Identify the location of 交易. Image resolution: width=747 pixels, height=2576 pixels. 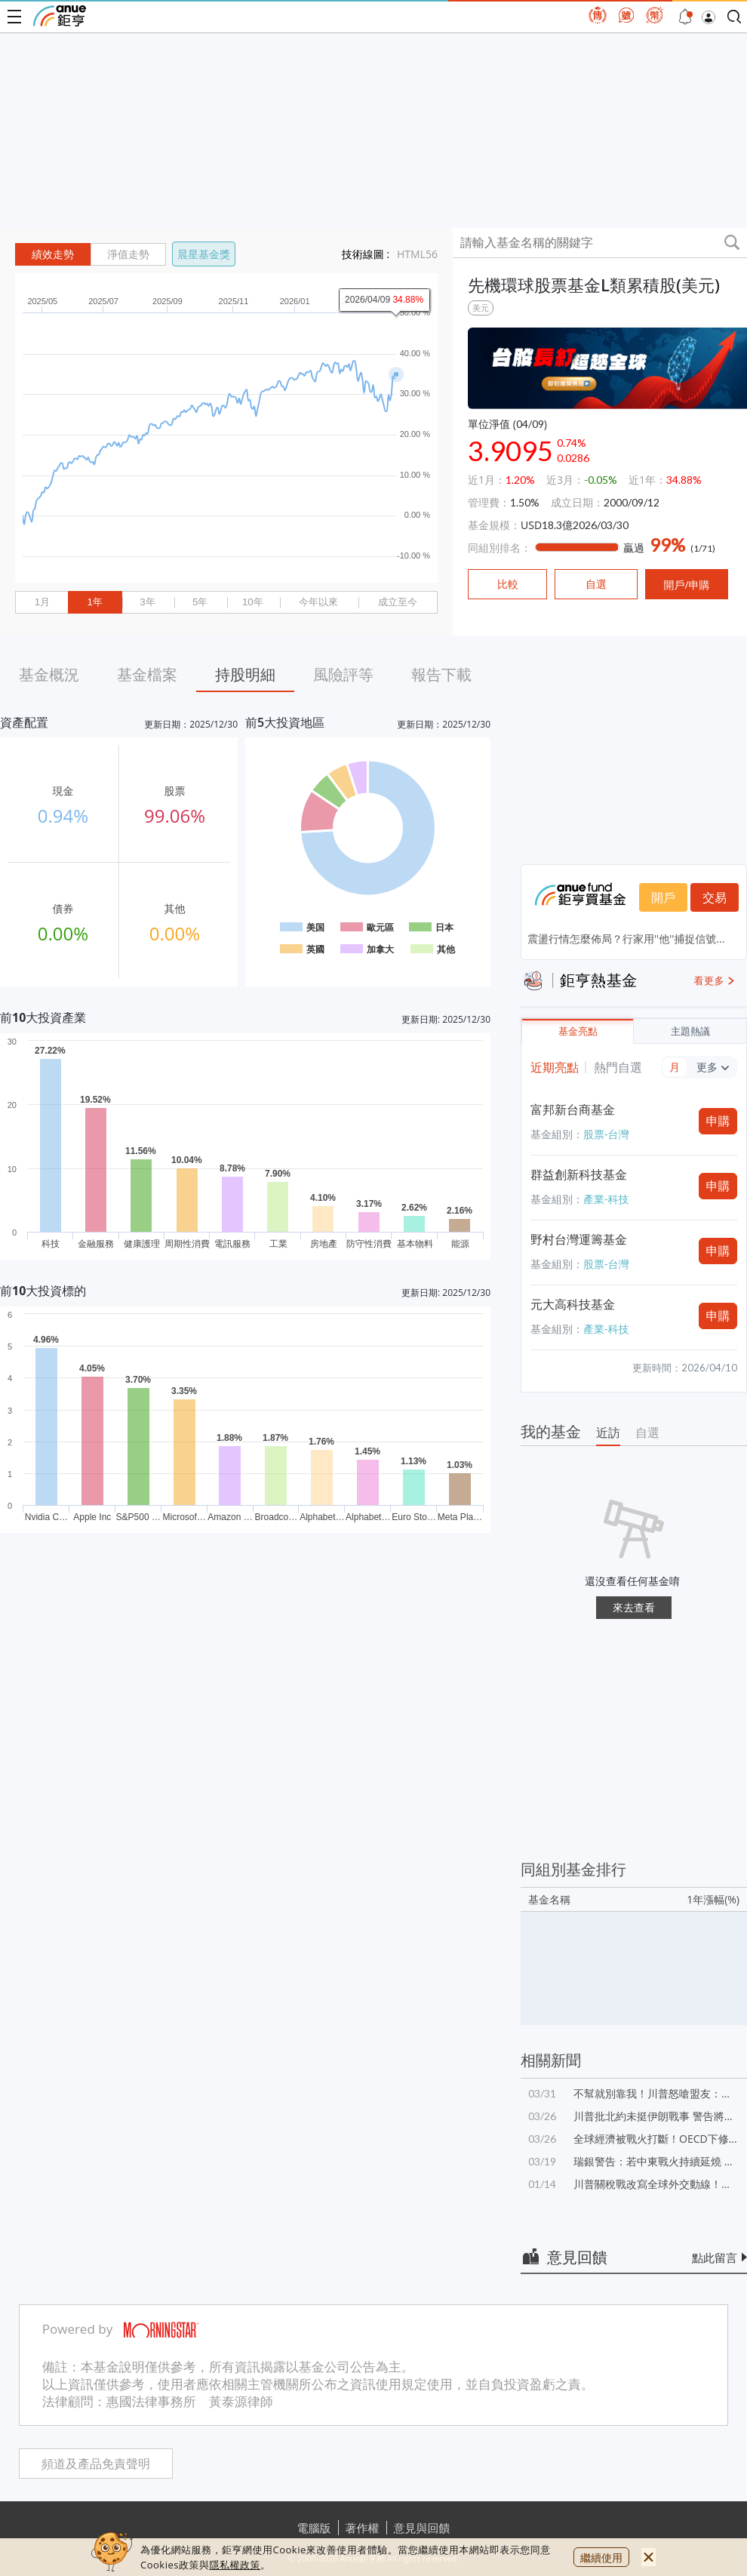
(714, 897).